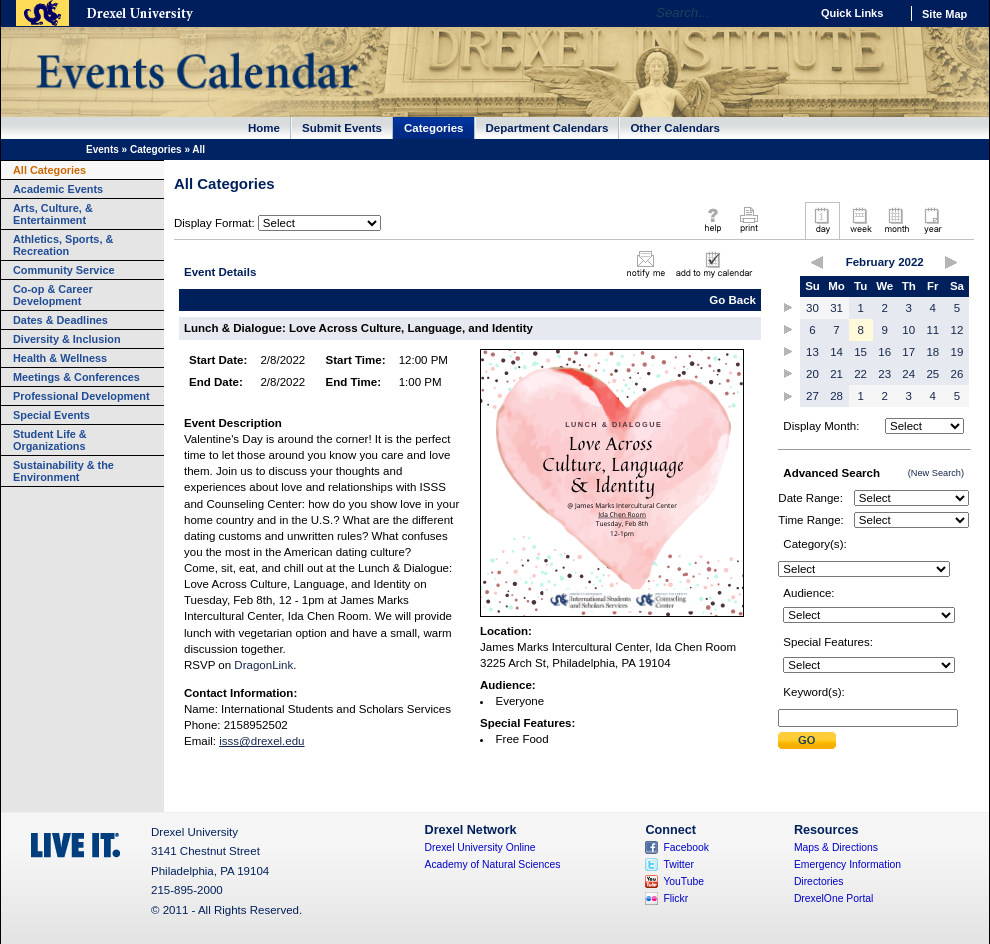 The height and width of the screenshot is (944, 990). I want to click on 23, so click(884, 374).